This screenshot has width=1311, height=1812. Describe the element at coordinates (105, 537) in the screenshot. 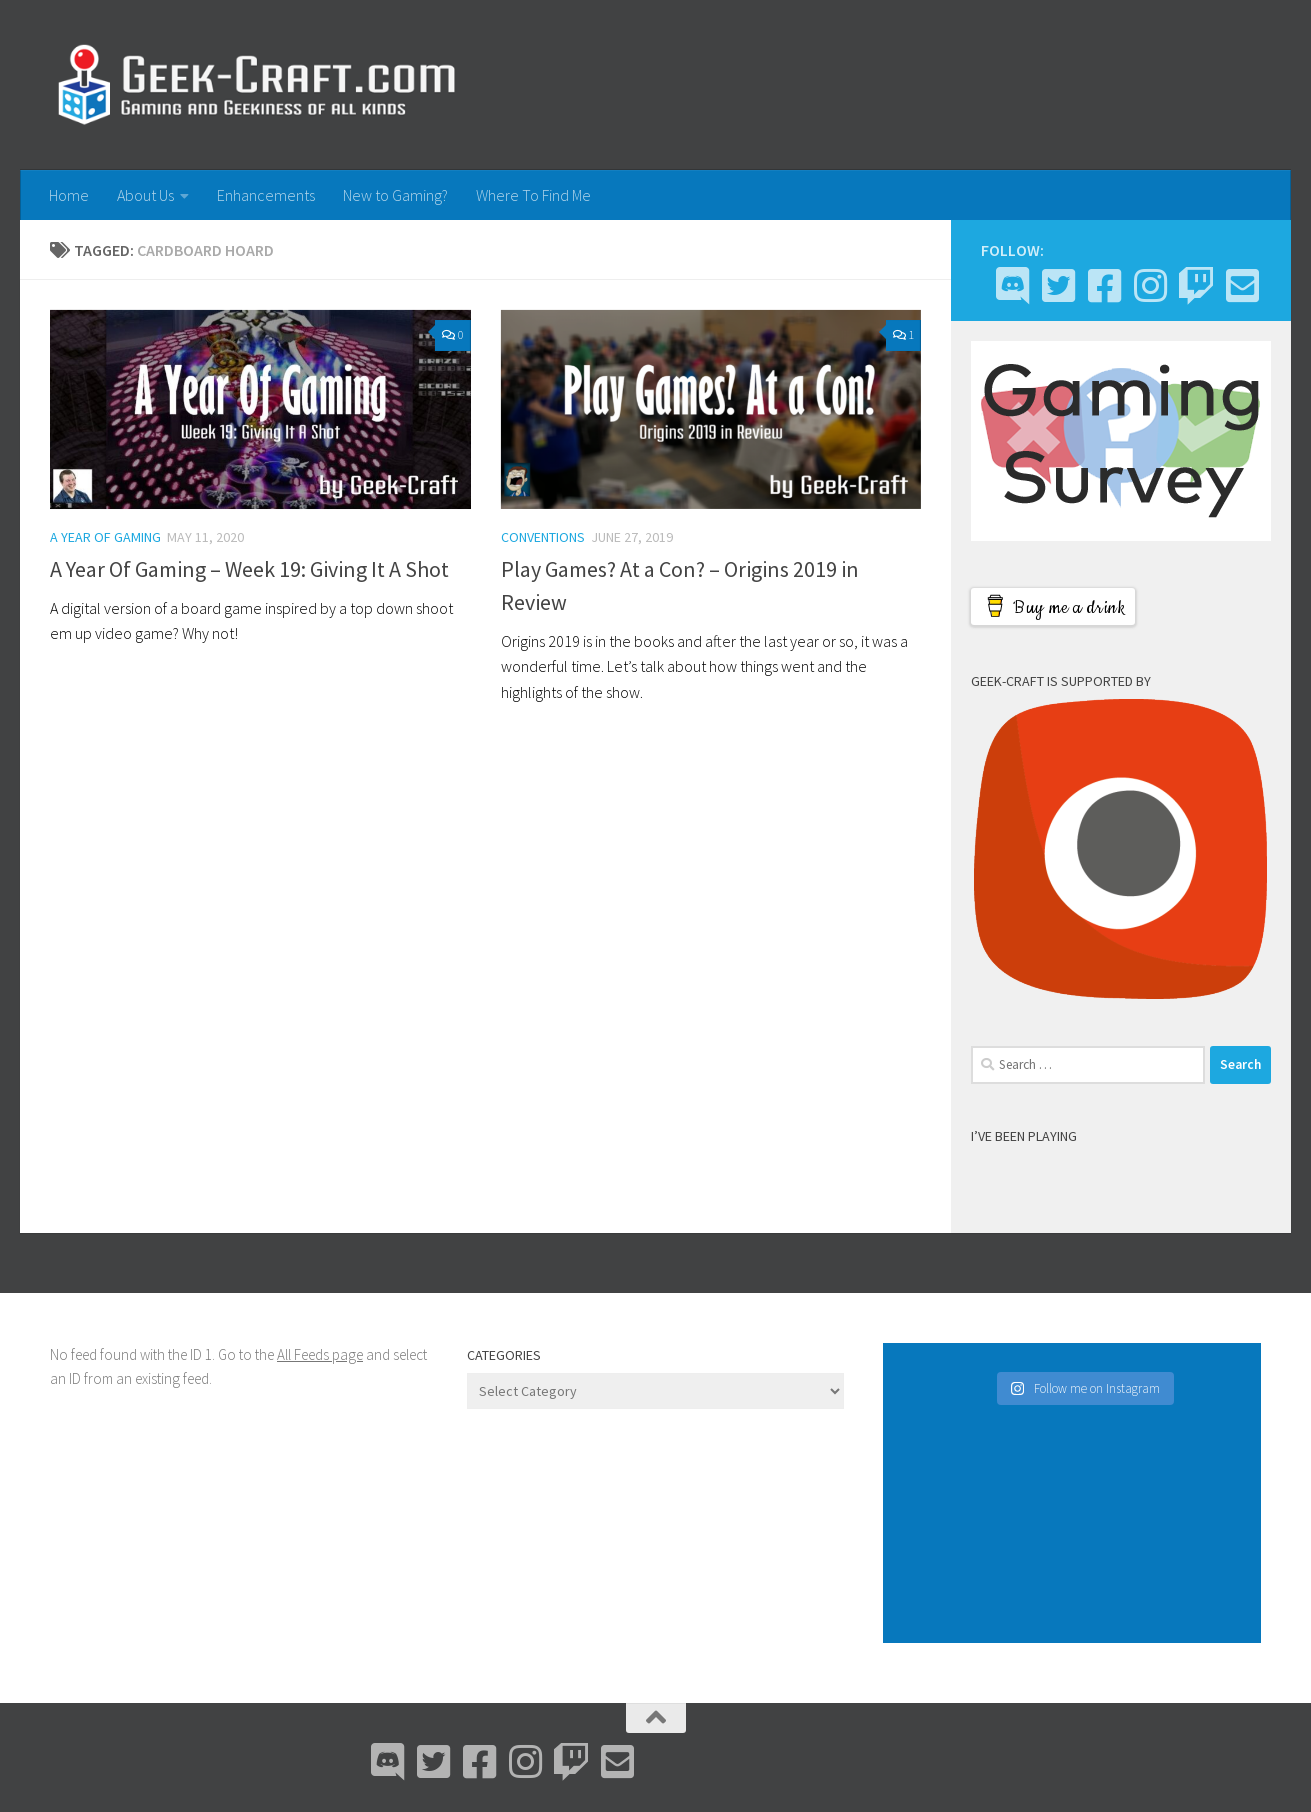

I see `A Year Of Gaming` at that location.